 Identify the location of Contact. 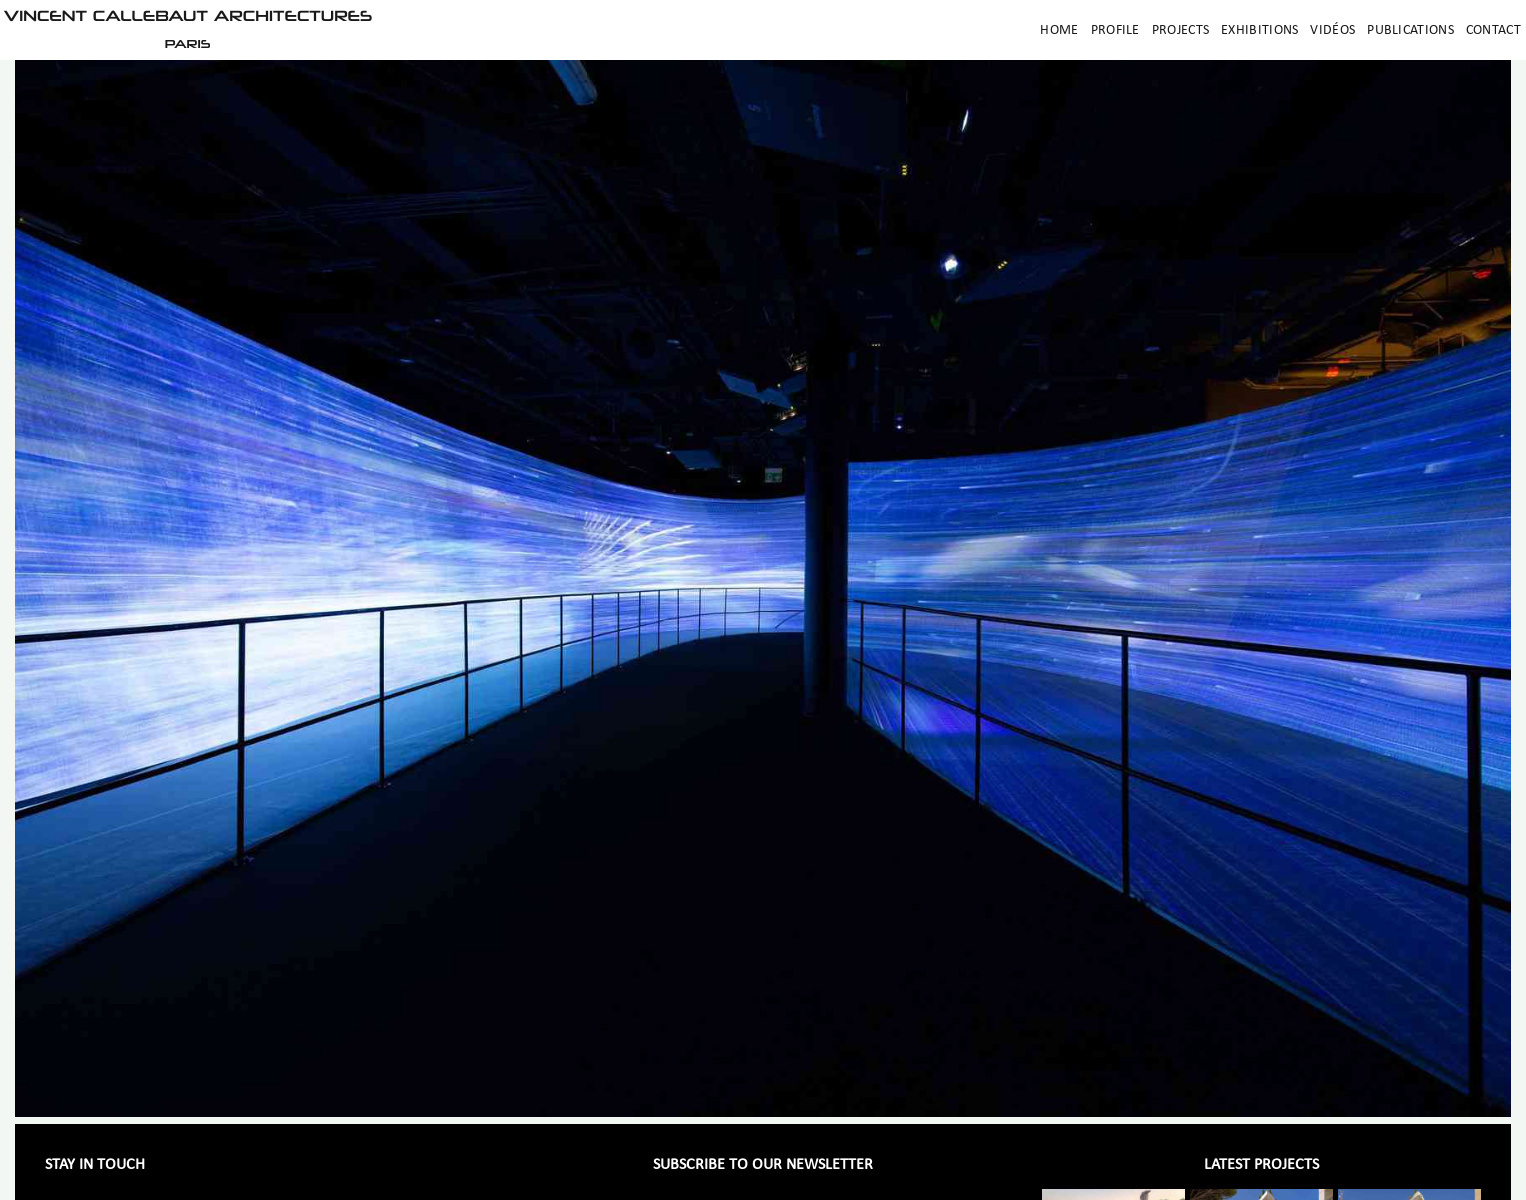
(1493, 30).